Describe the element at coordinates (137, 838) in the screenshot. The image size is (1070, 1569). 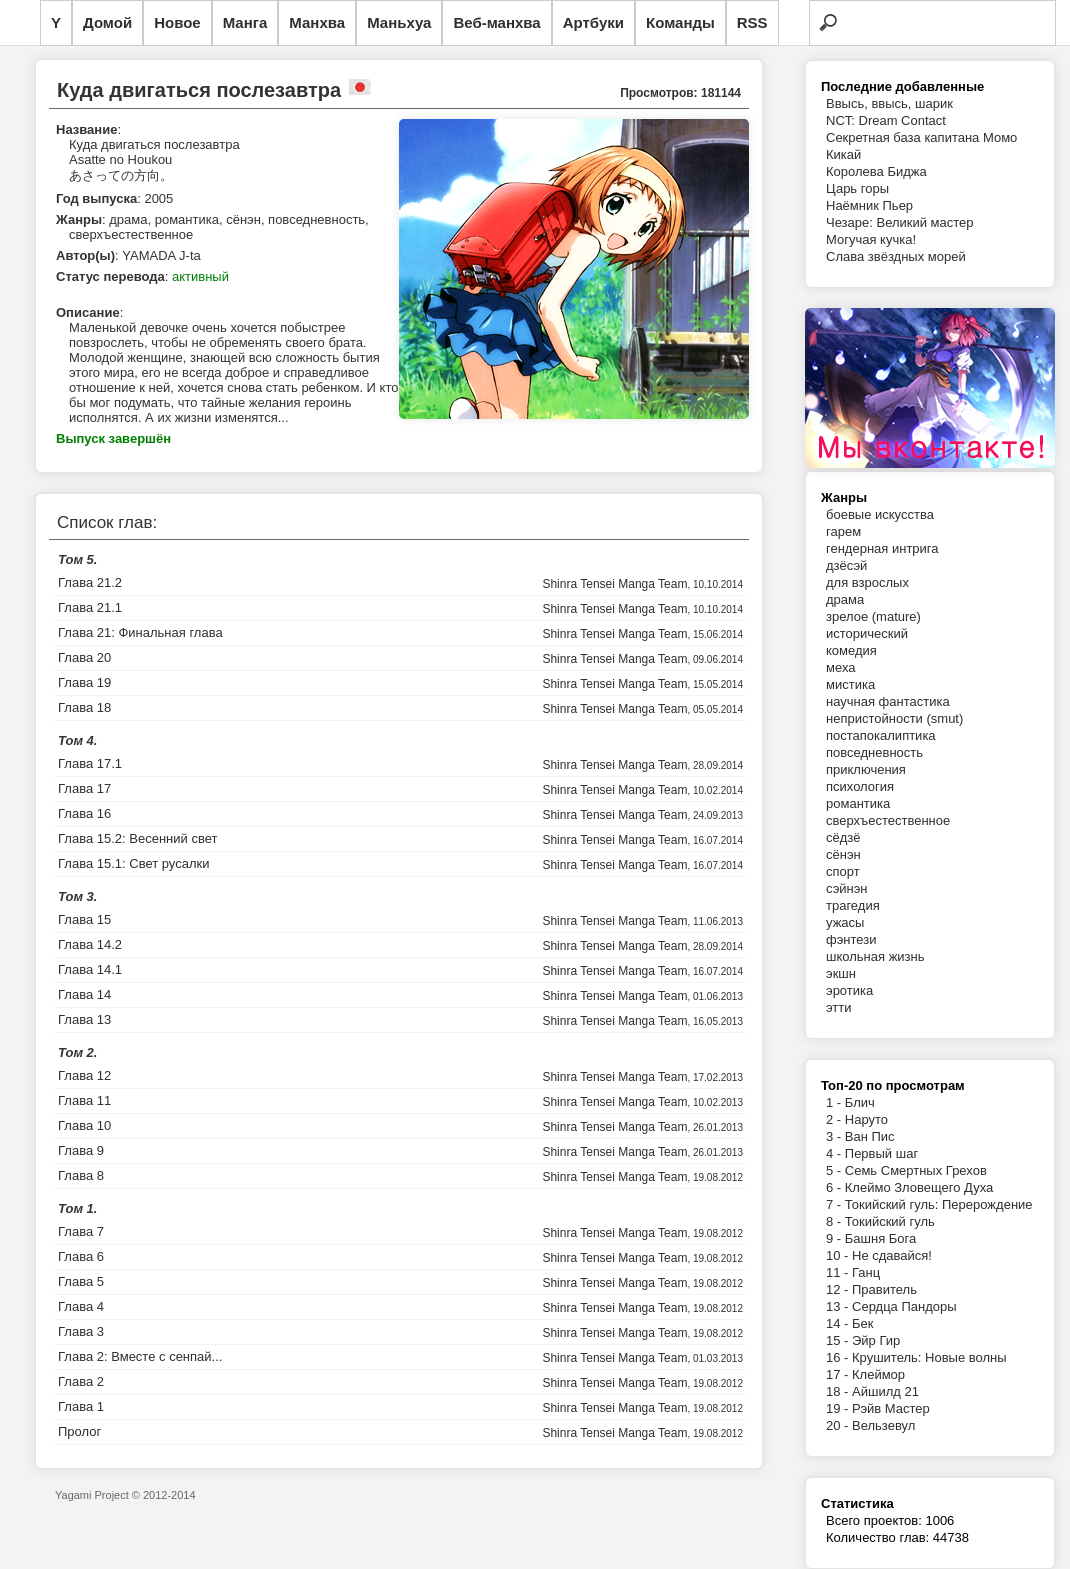
I see `Глава 15.2: Весенний свет` at that location.